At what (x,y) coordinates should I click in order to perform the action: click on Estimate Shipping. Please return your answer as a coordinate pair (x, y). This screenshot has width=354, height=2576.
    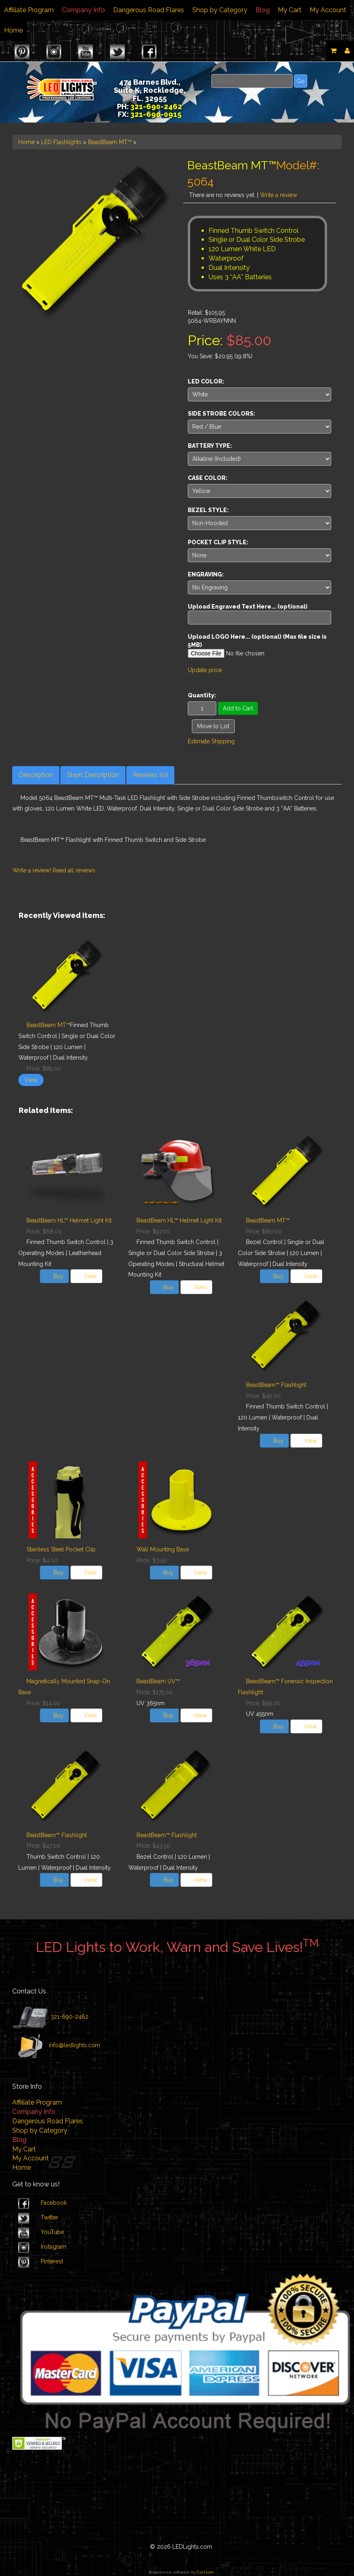
    Looking at the image, I should click on (211, 741).